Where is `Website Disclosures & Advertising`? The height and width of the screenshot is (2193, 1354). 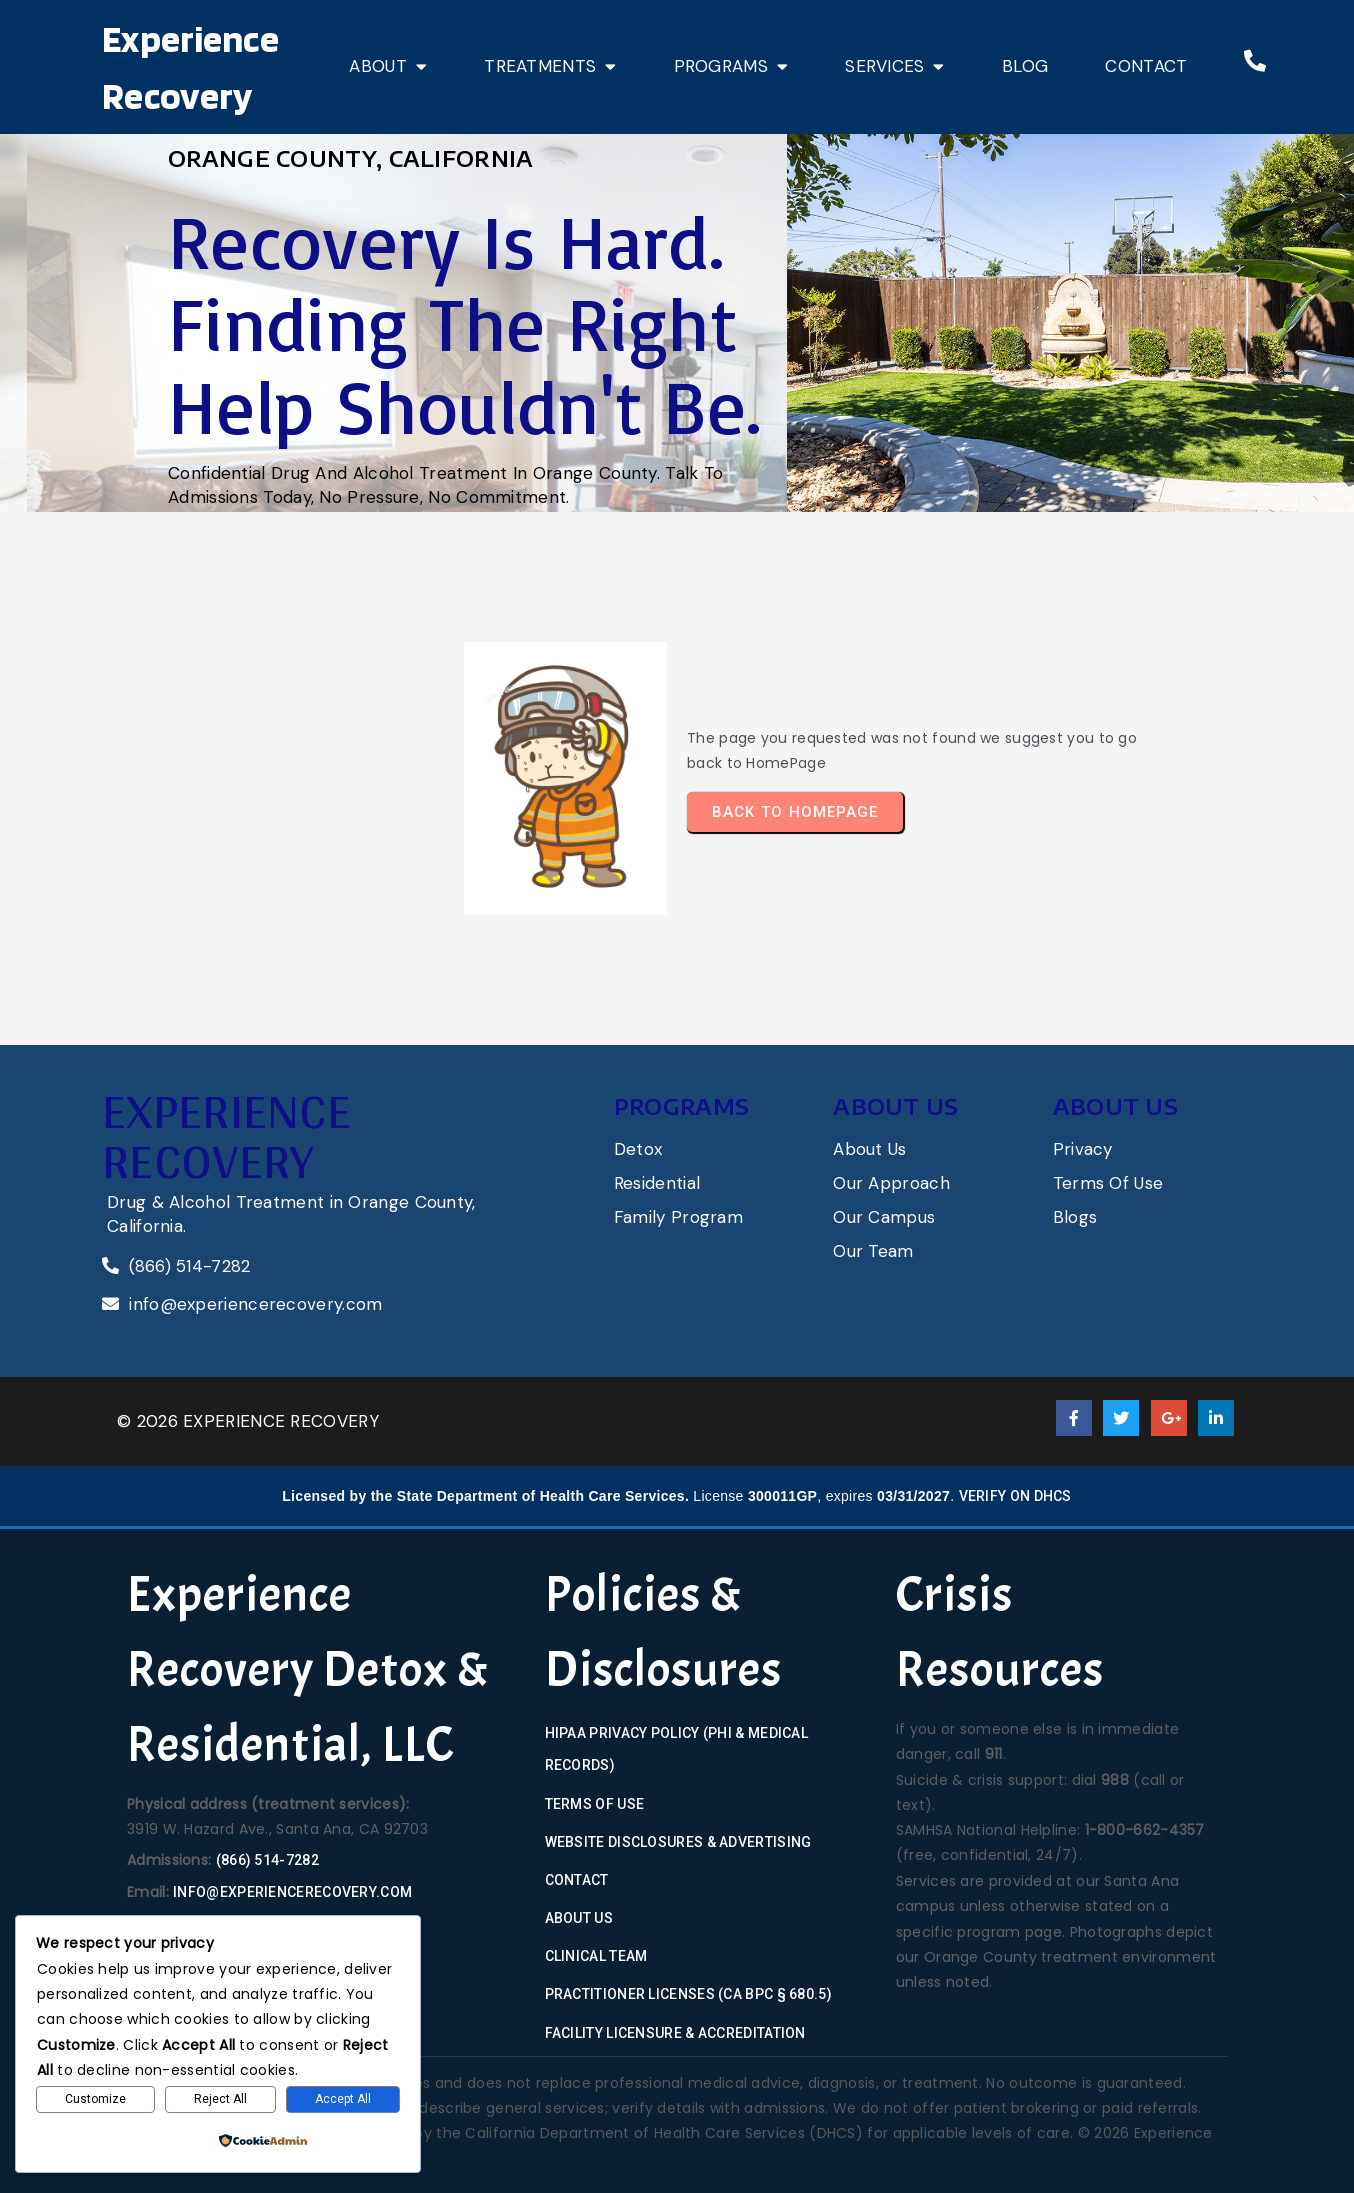 Website Disclosures & Advertising is located at coordinates (678, 1842).